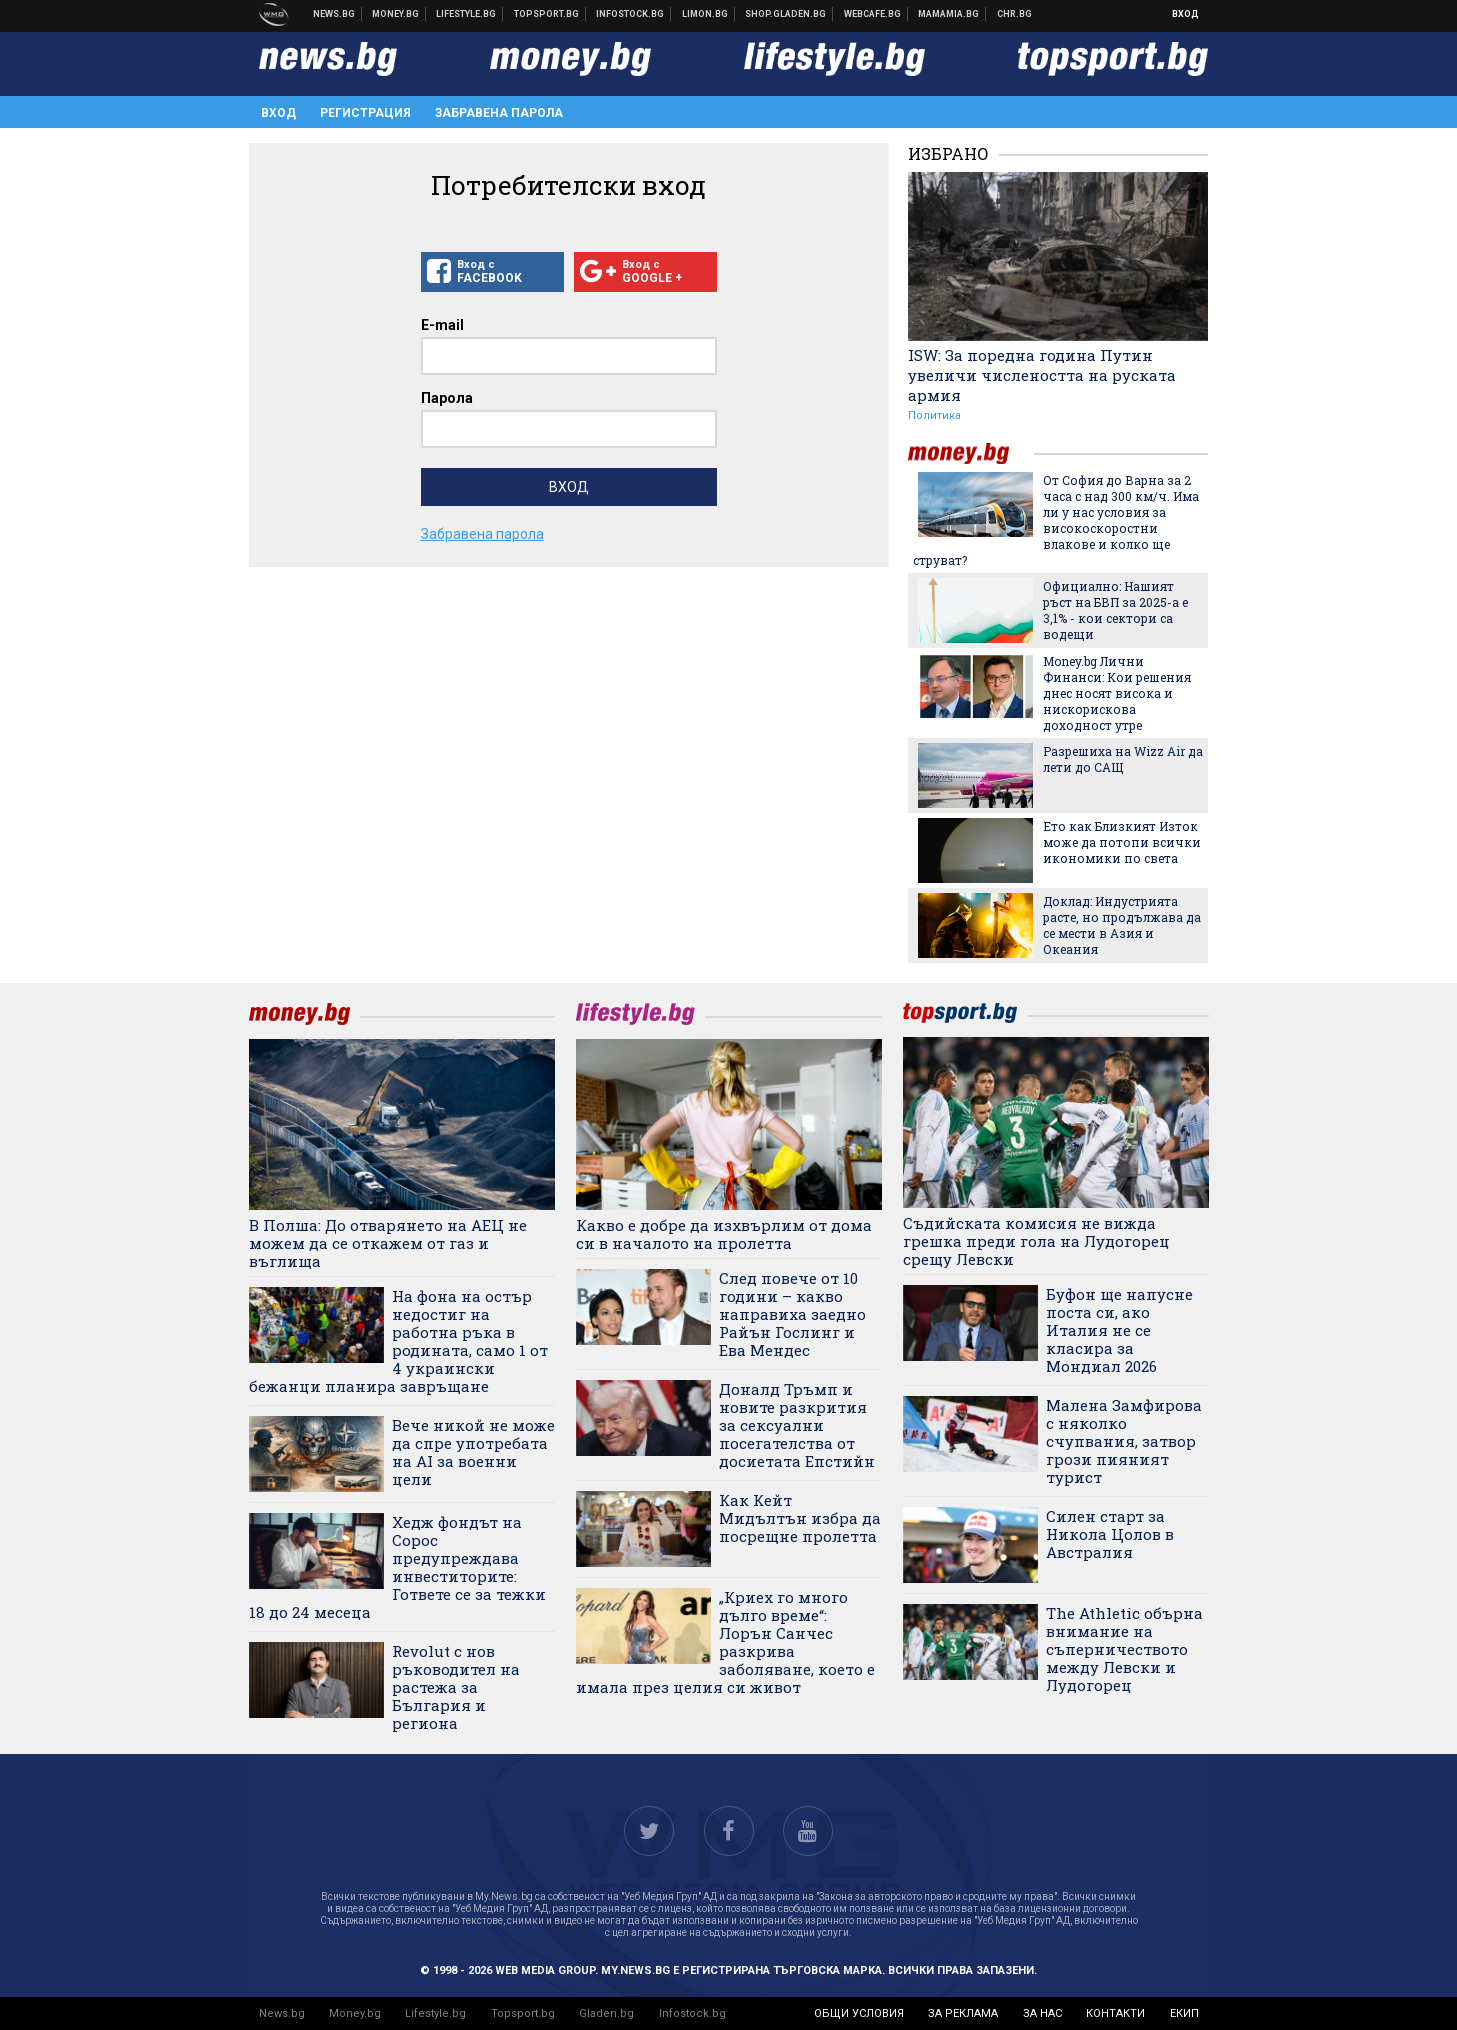  I want to click on Българска фондова борса, so click(630, 14).